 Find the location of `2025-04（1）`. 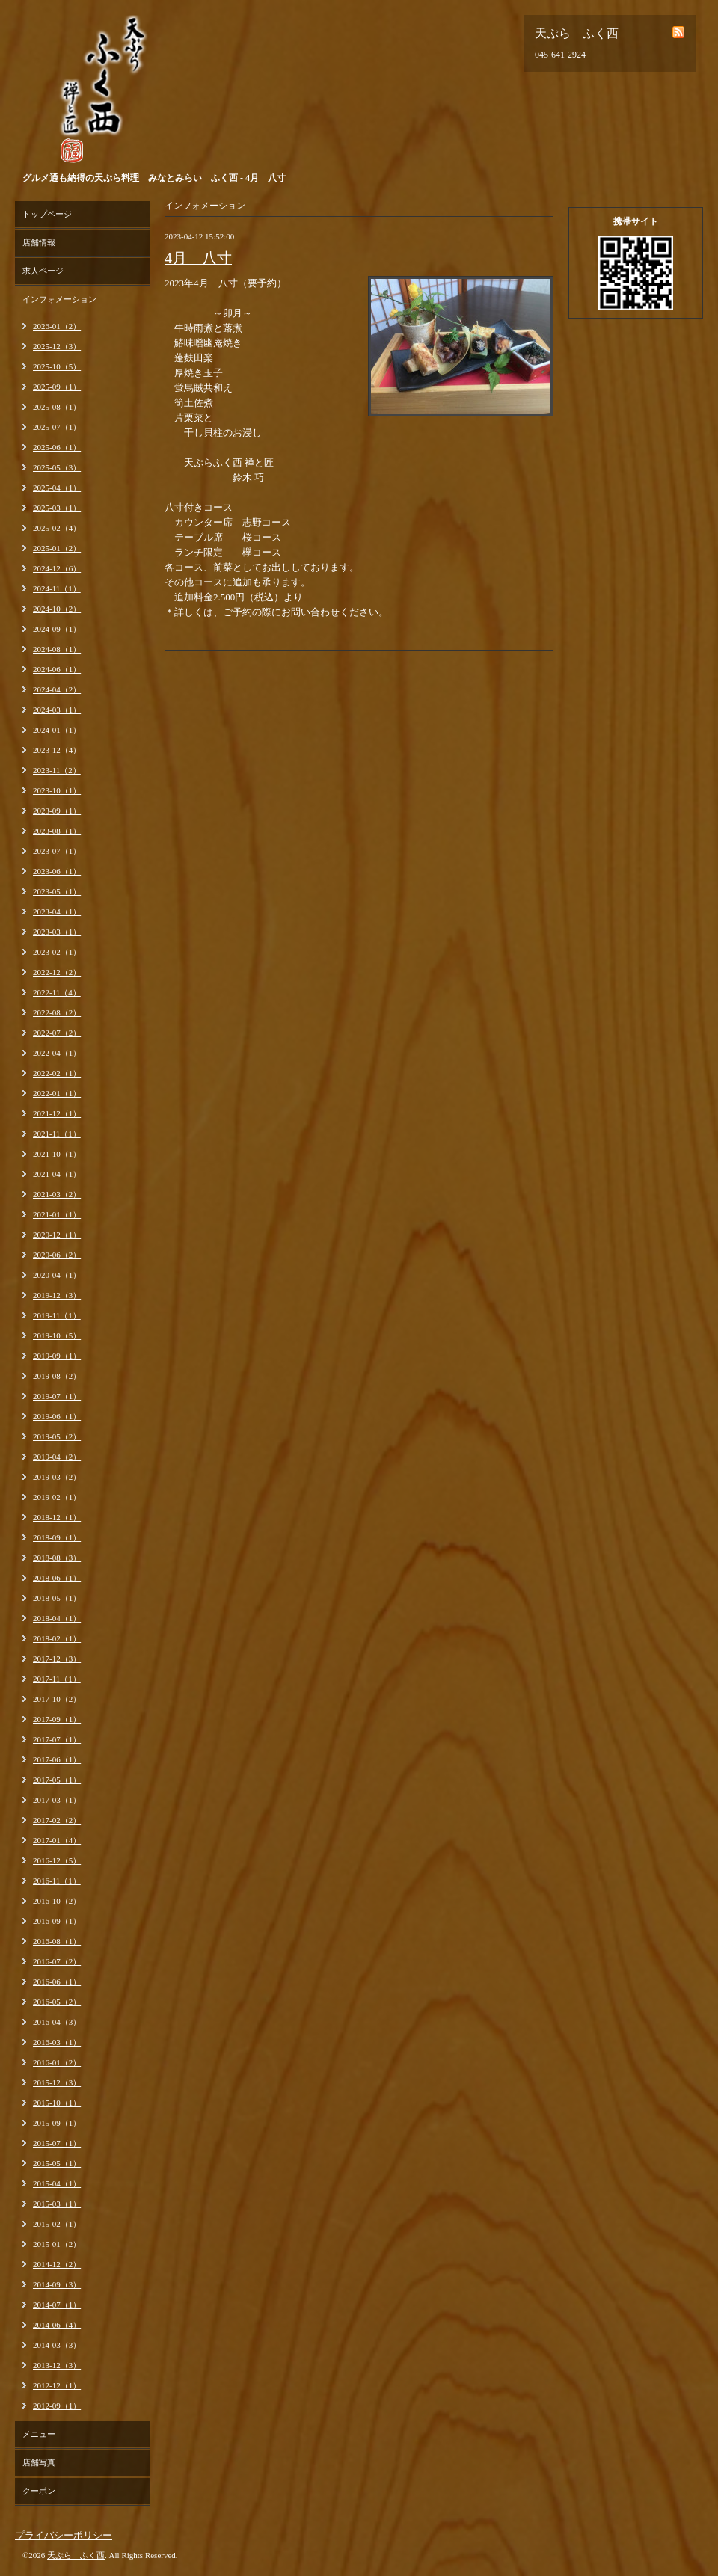

2025-04（1） is located at coordinates (57, 487).